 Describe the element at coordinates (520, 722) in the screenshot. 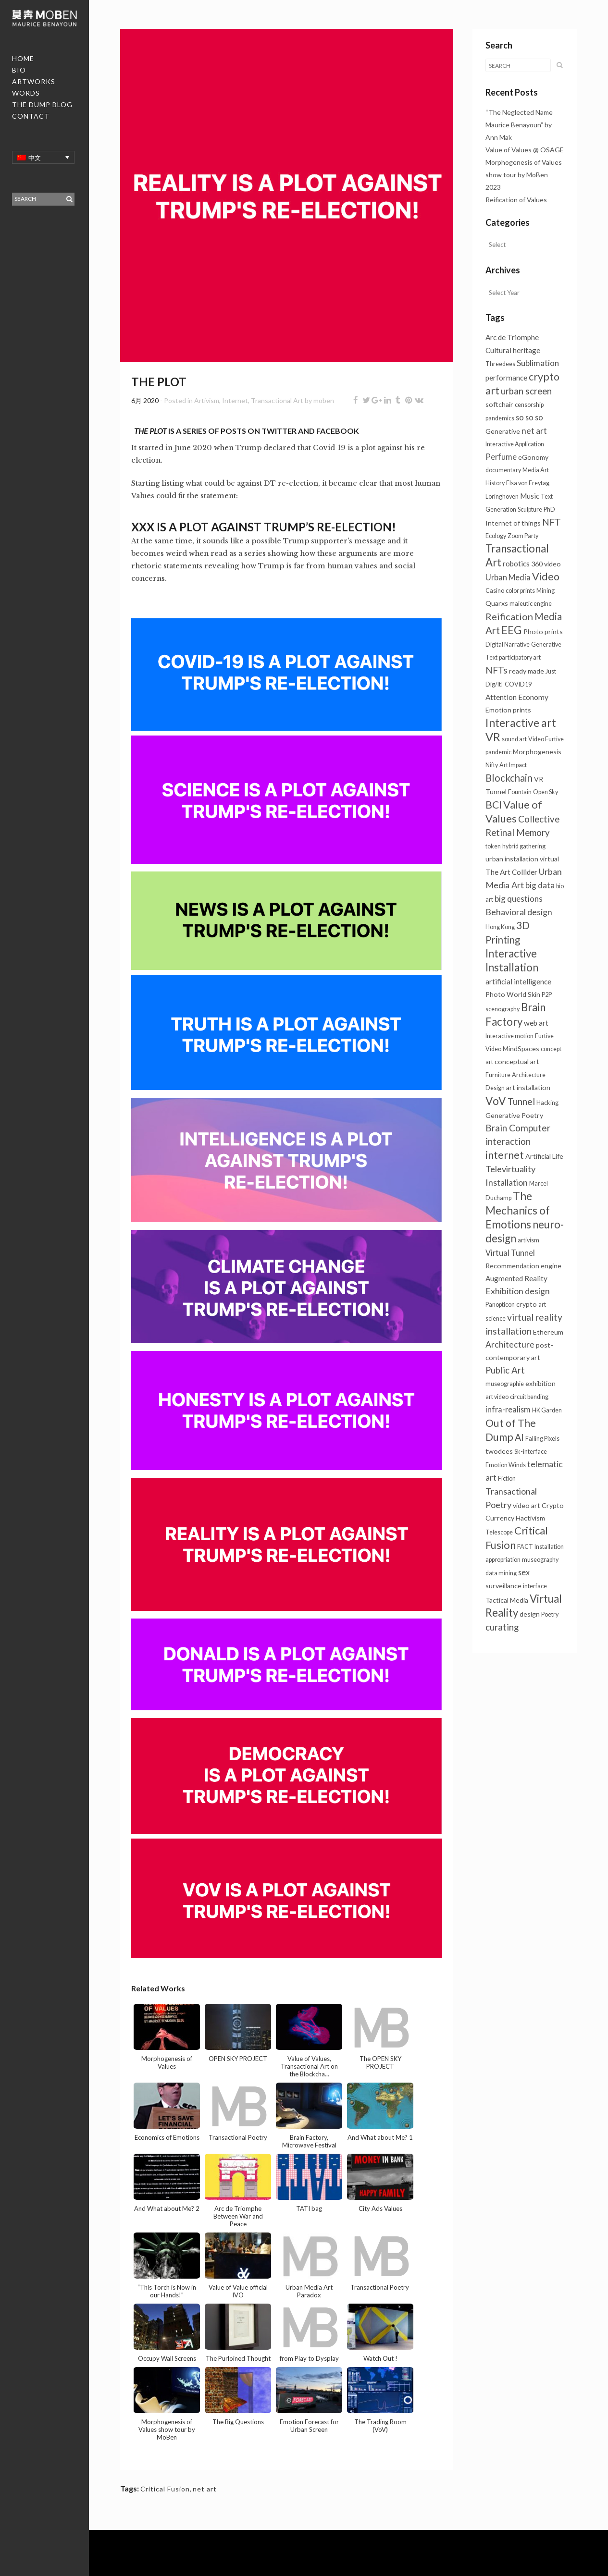

I see `Interactive art [Interactive art (25个项目)]` at that location.